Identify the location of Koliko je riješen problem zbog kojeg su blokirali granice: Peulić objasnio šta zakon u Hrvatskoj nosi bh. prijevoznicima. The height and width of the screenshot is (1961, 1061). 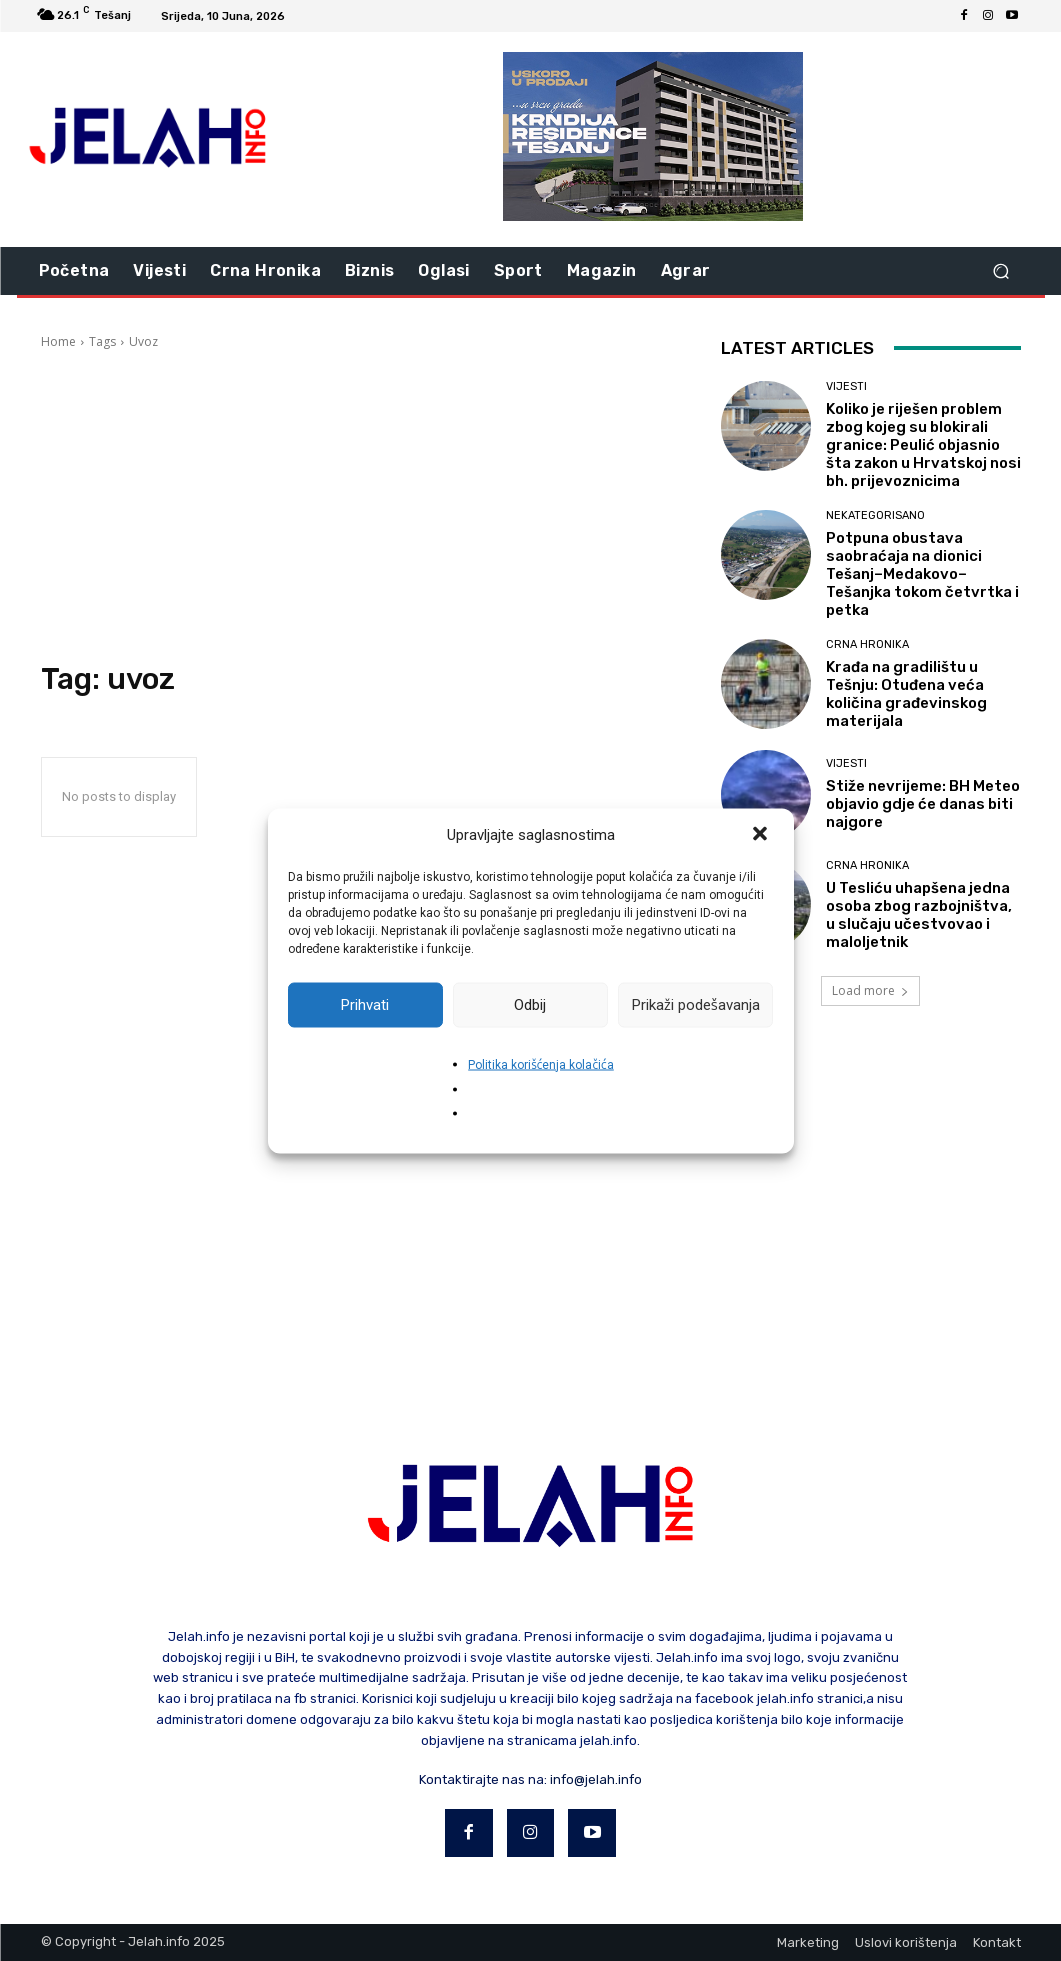
(923, 445).